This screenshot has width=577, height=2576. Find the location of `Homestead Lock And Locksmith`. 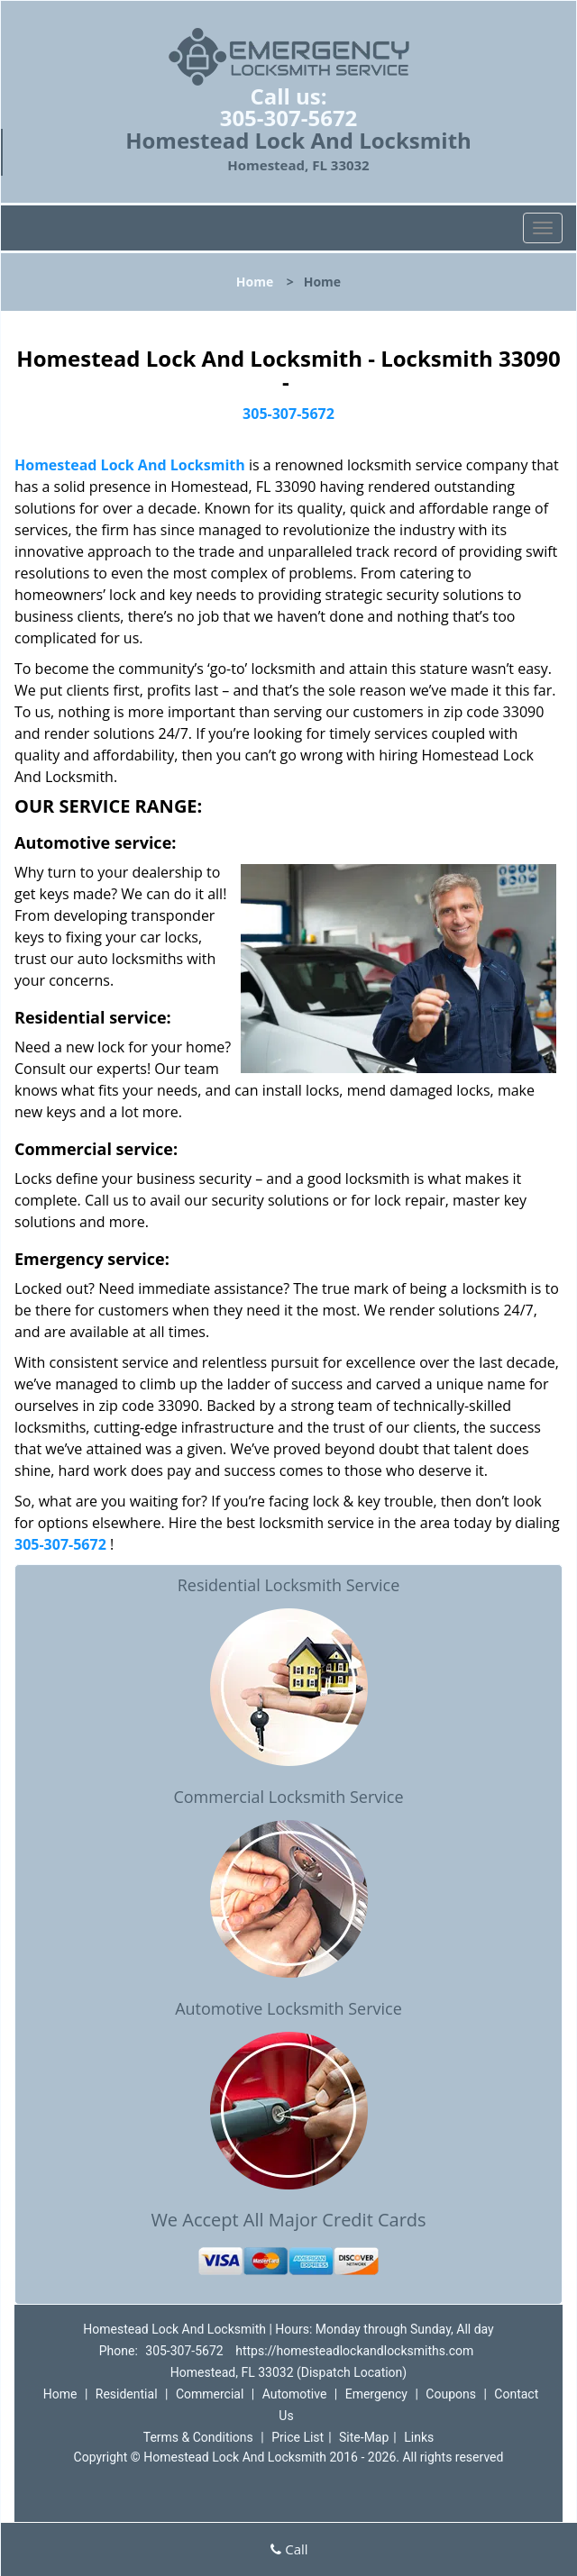

Homestead Lock And Locksmith is located at coordinates (129, 465).